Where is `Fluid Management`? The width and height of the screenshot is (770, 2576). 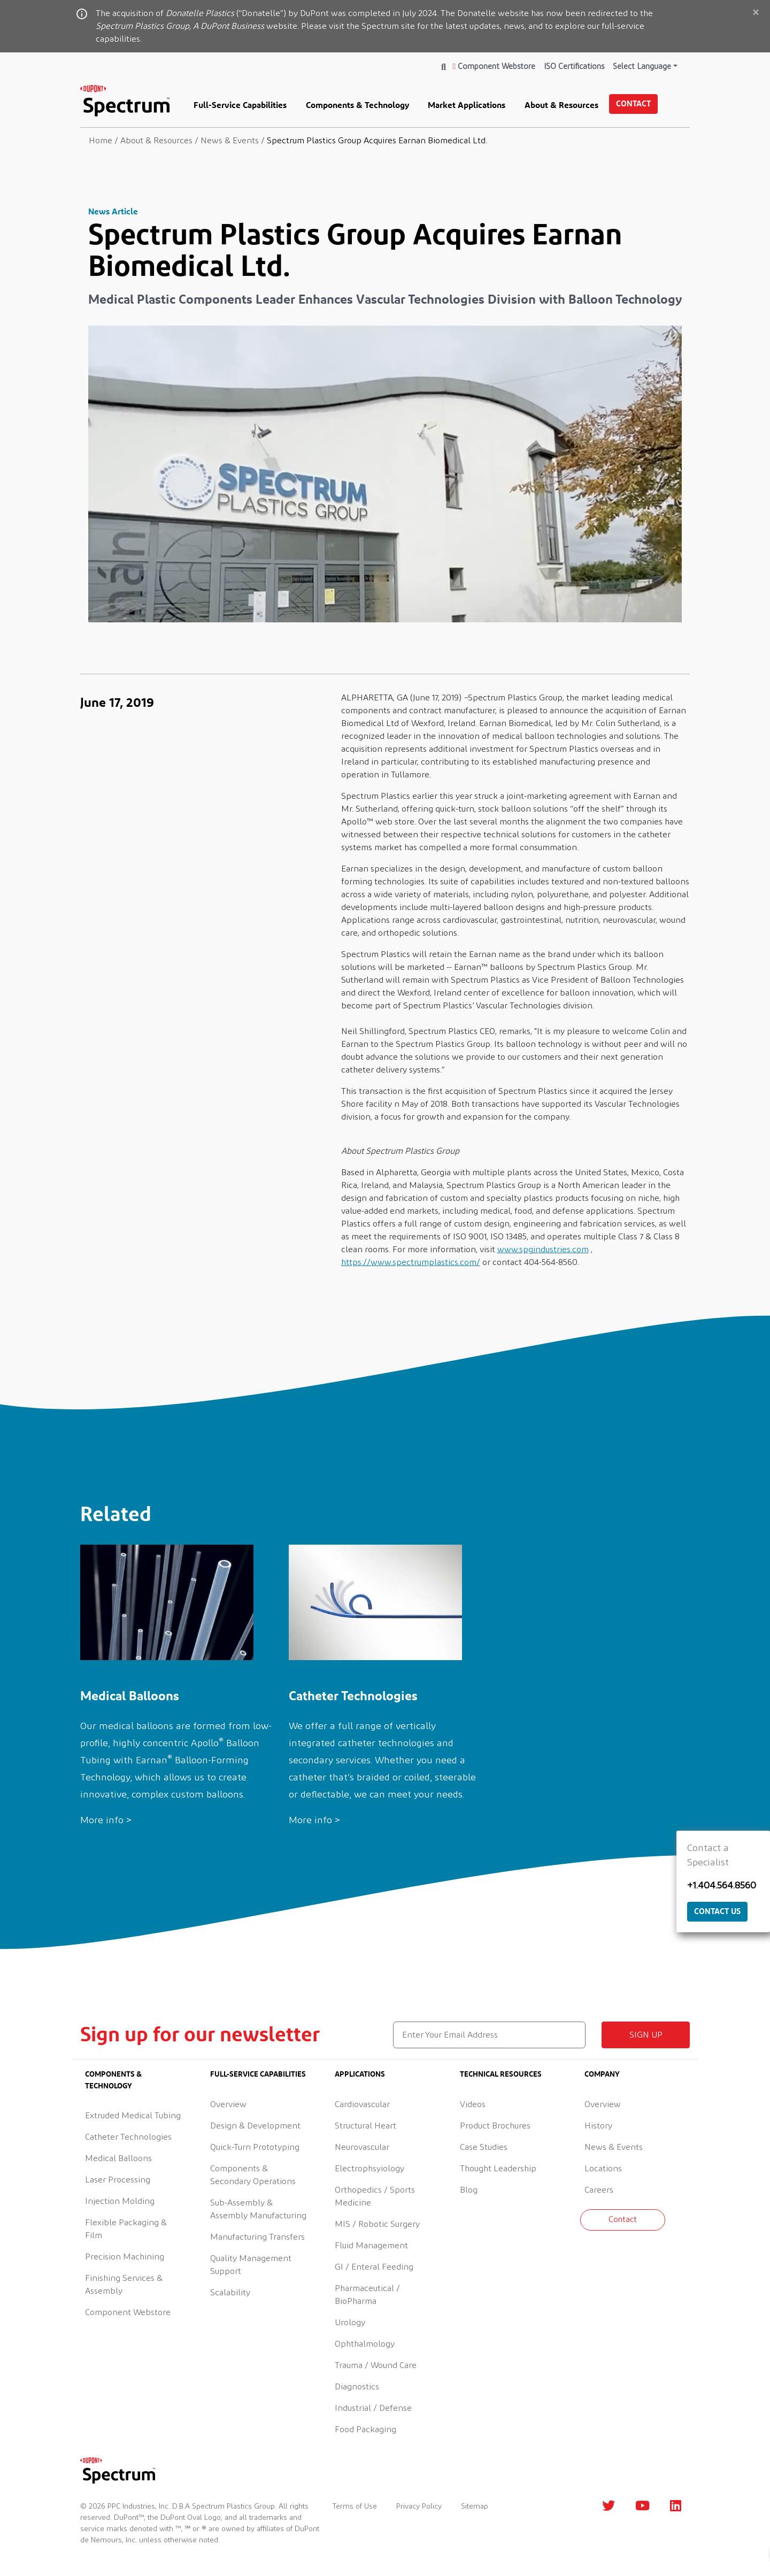
Fluid Management is located at coordinates (371, 2245).